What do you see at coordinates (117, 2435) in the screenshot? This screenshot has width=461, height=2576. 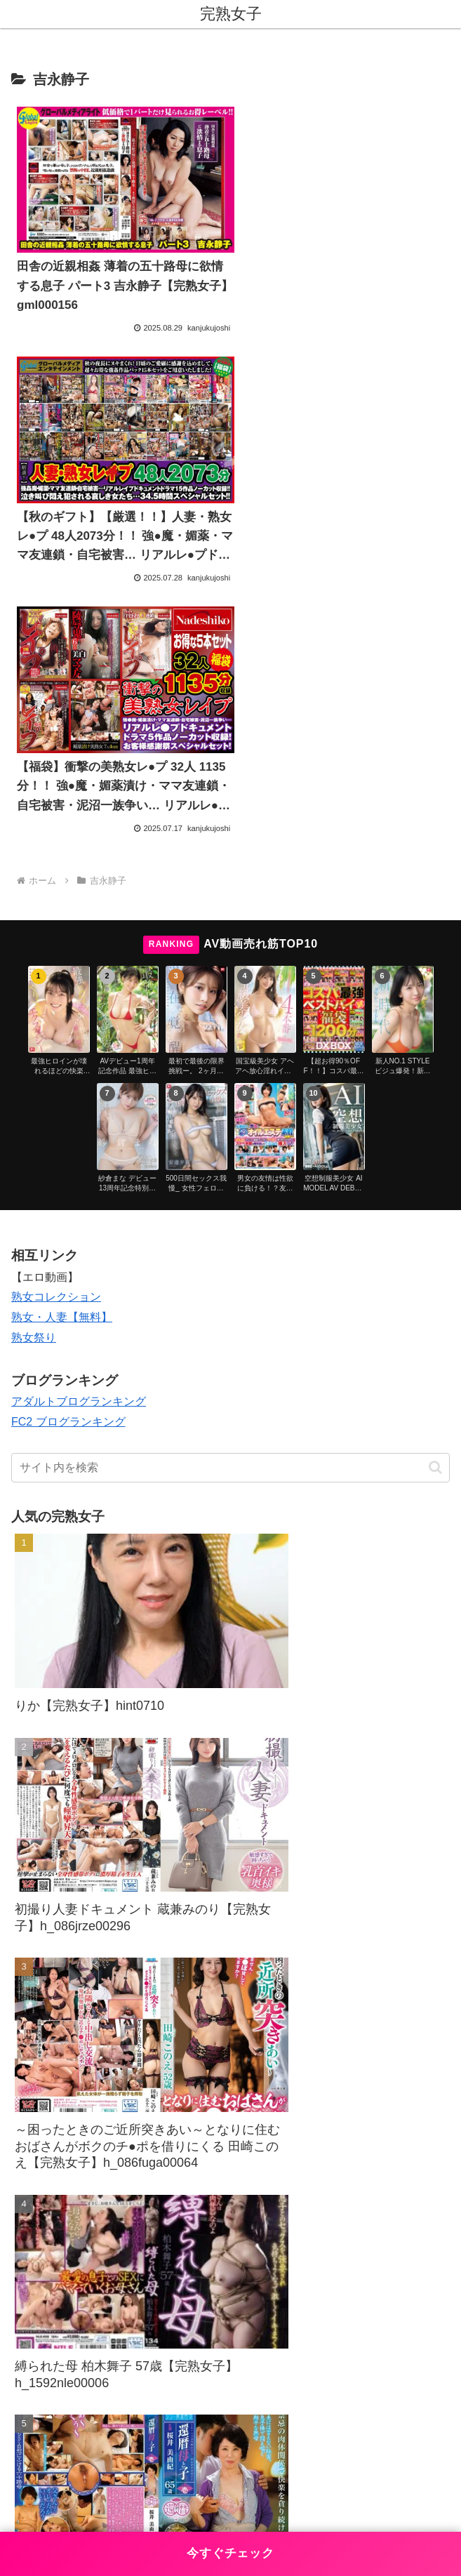 I see `お問い合わせ` at bounding box center [117, 2435].